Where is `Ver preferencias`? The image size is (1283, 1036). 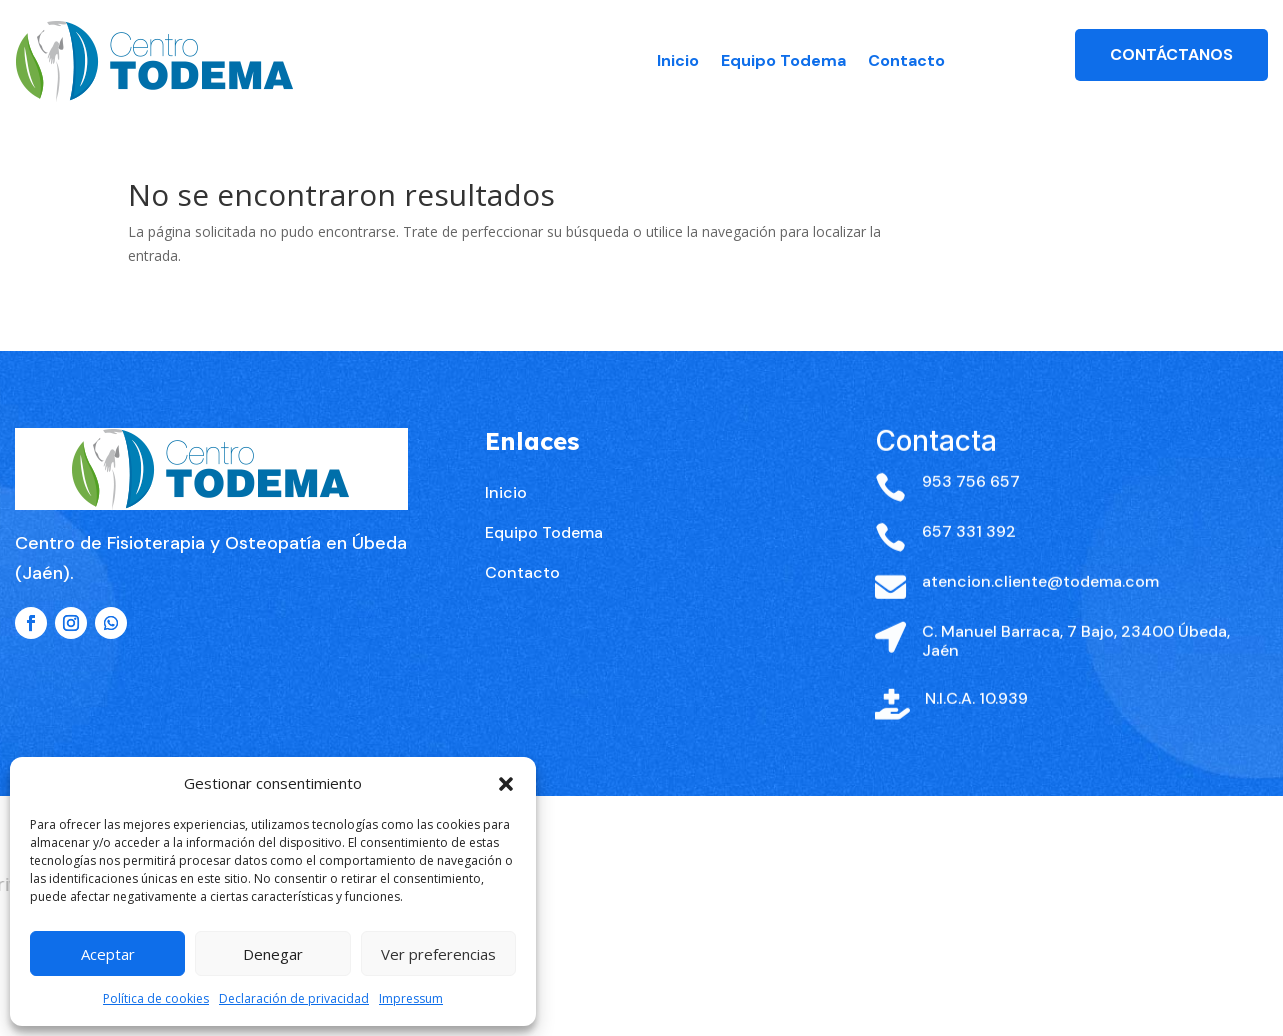
Ver preferencias is located at coordinates (438, 954).